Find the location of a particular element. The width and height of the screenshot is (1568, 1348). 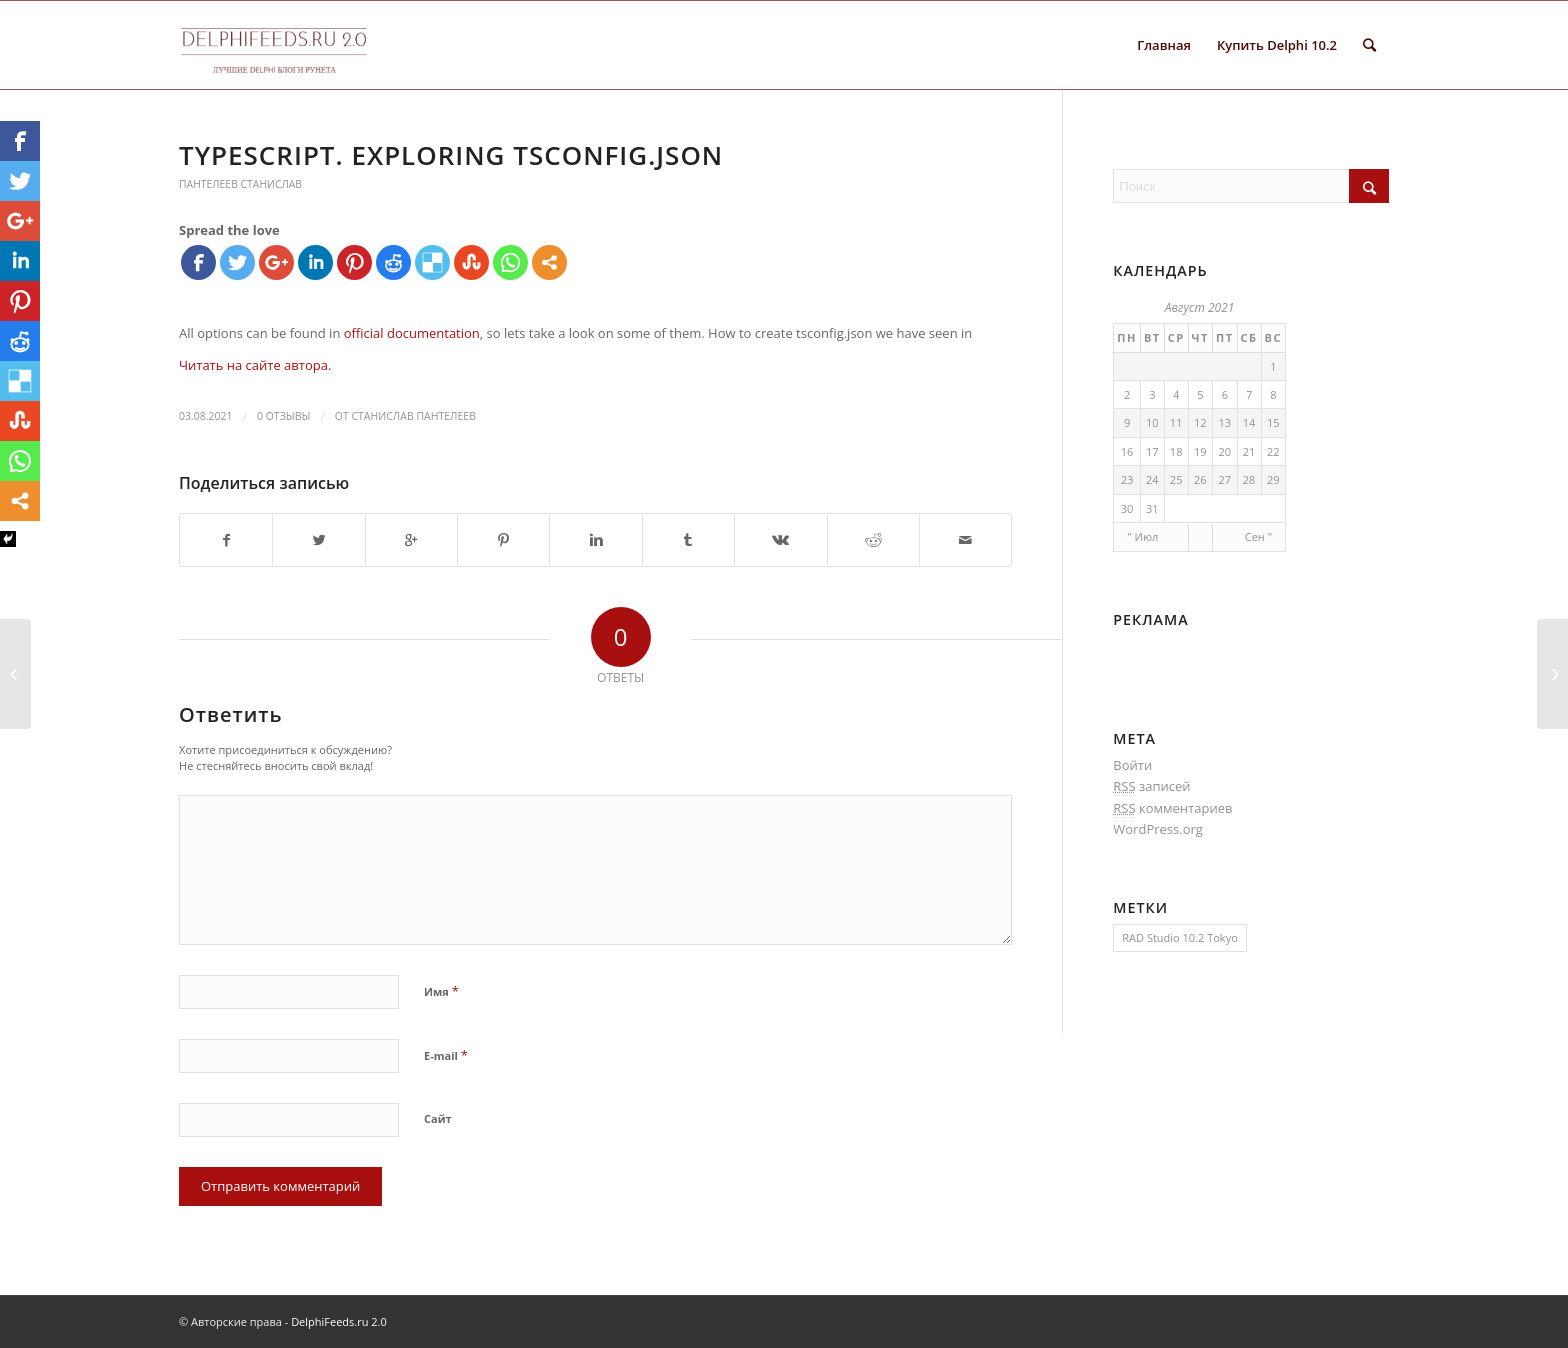

Читать на сайте автора. is located at coordinates (255, 365).